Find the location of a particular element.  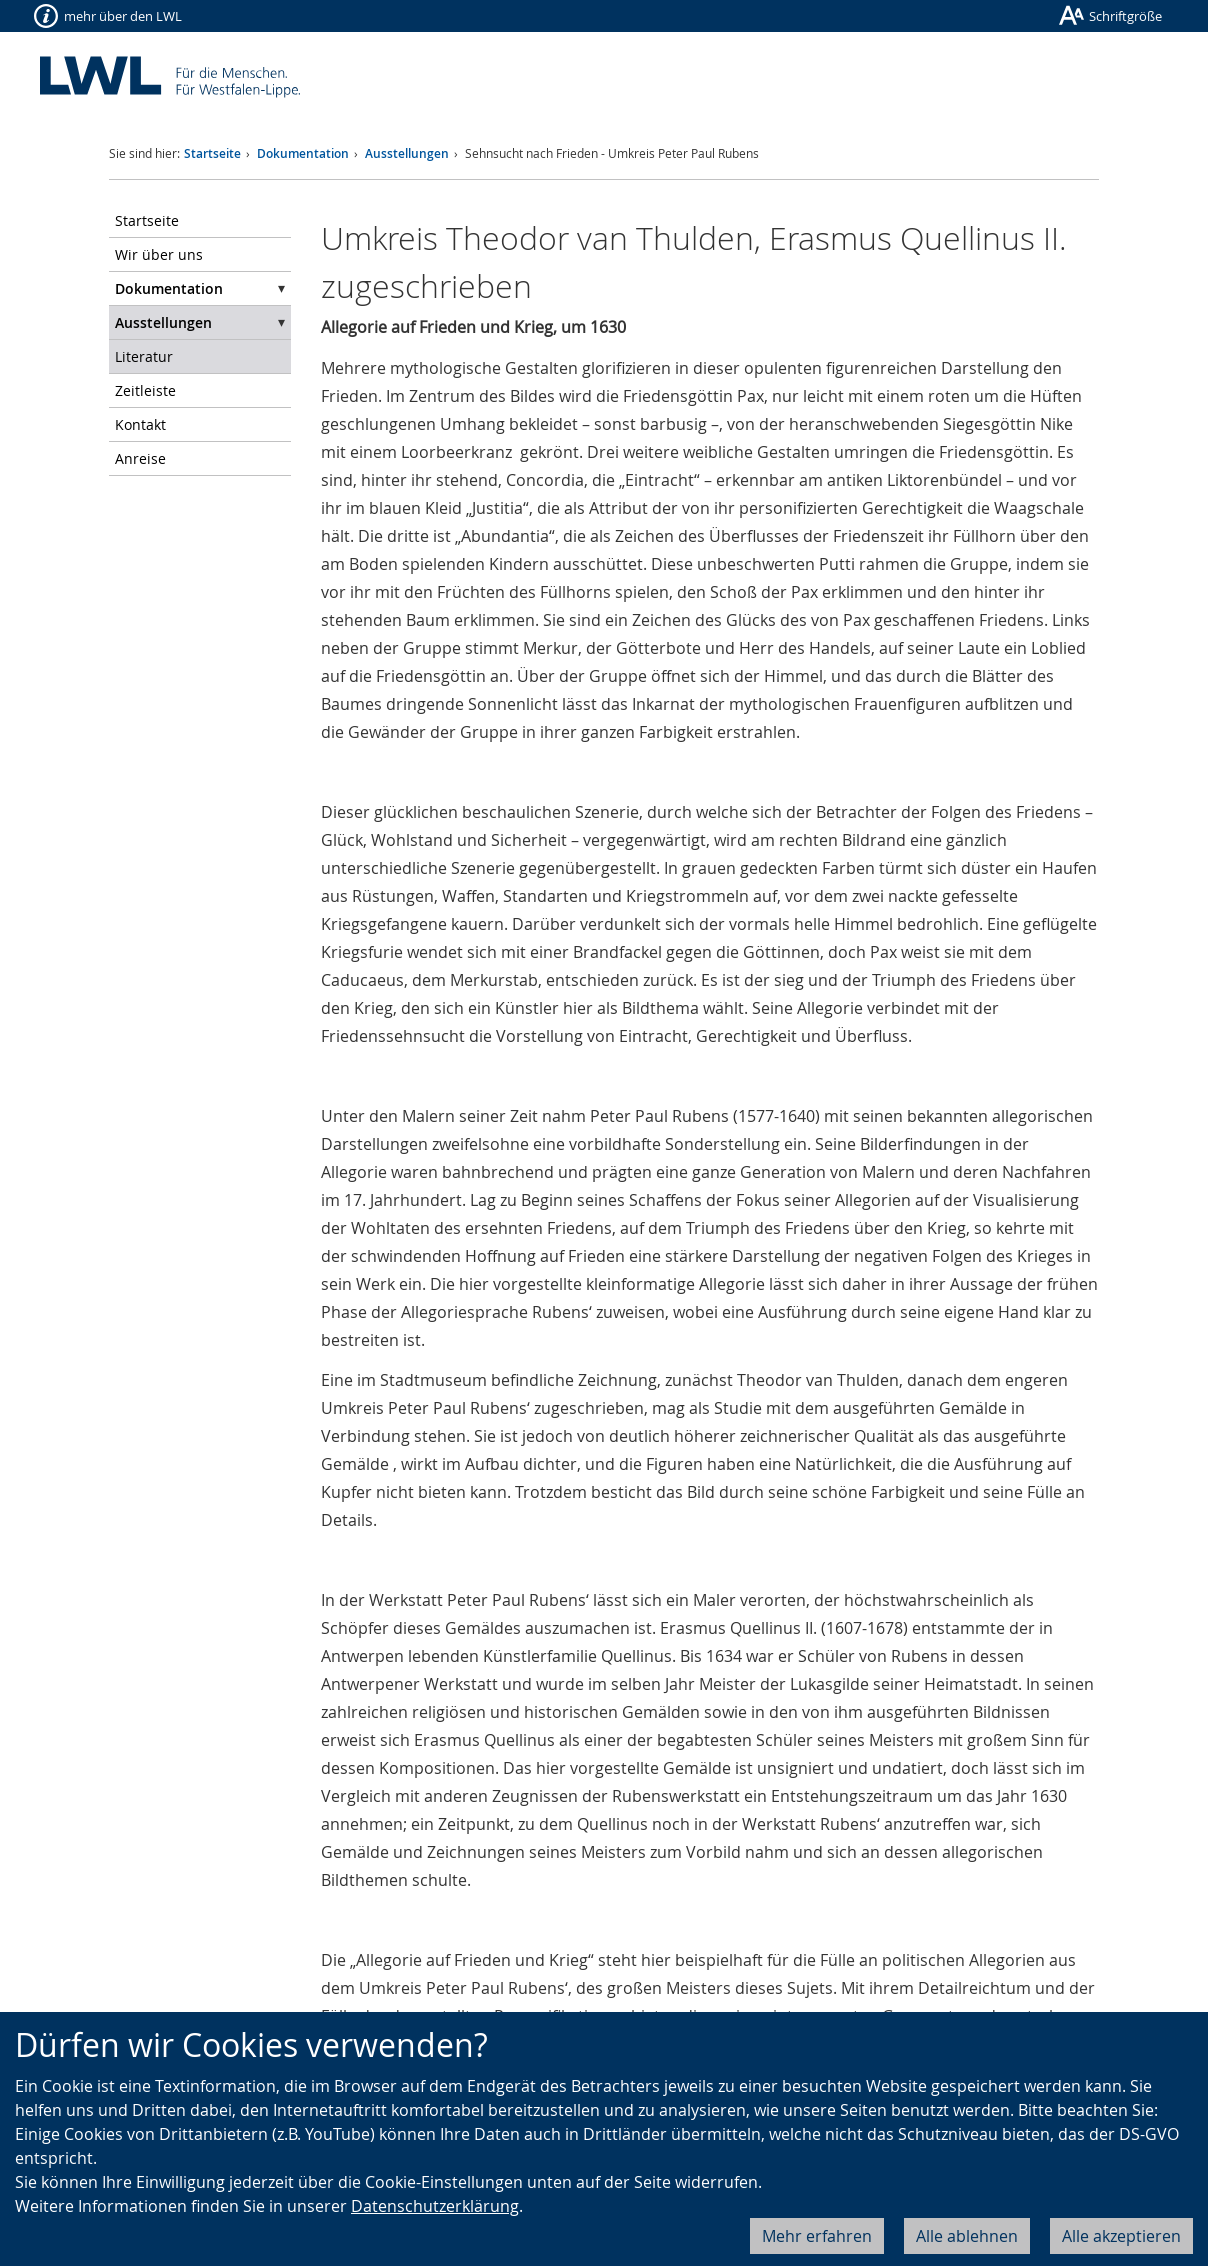

Datenschutzerklärung is located at coordinates (435, 2206).